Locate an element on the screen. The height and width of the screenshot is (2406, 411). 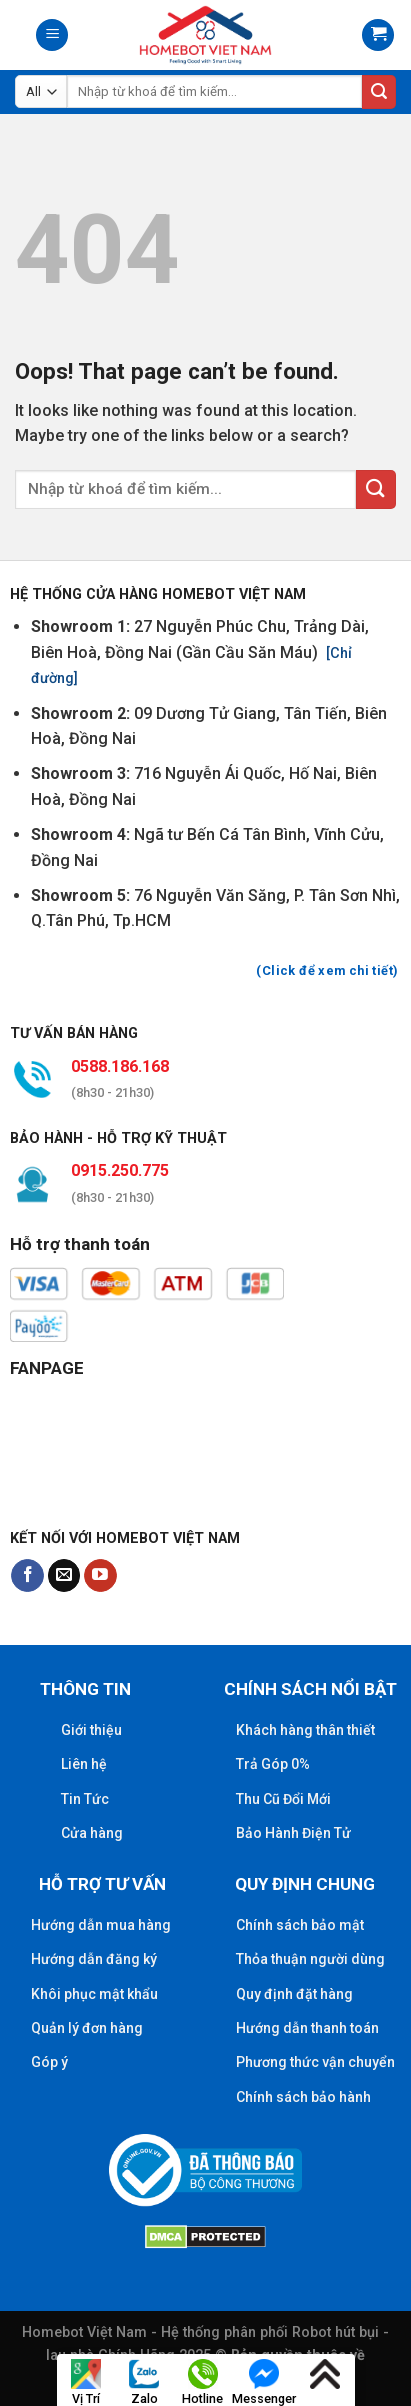
[Menu] is located at coordinates (52, 35).